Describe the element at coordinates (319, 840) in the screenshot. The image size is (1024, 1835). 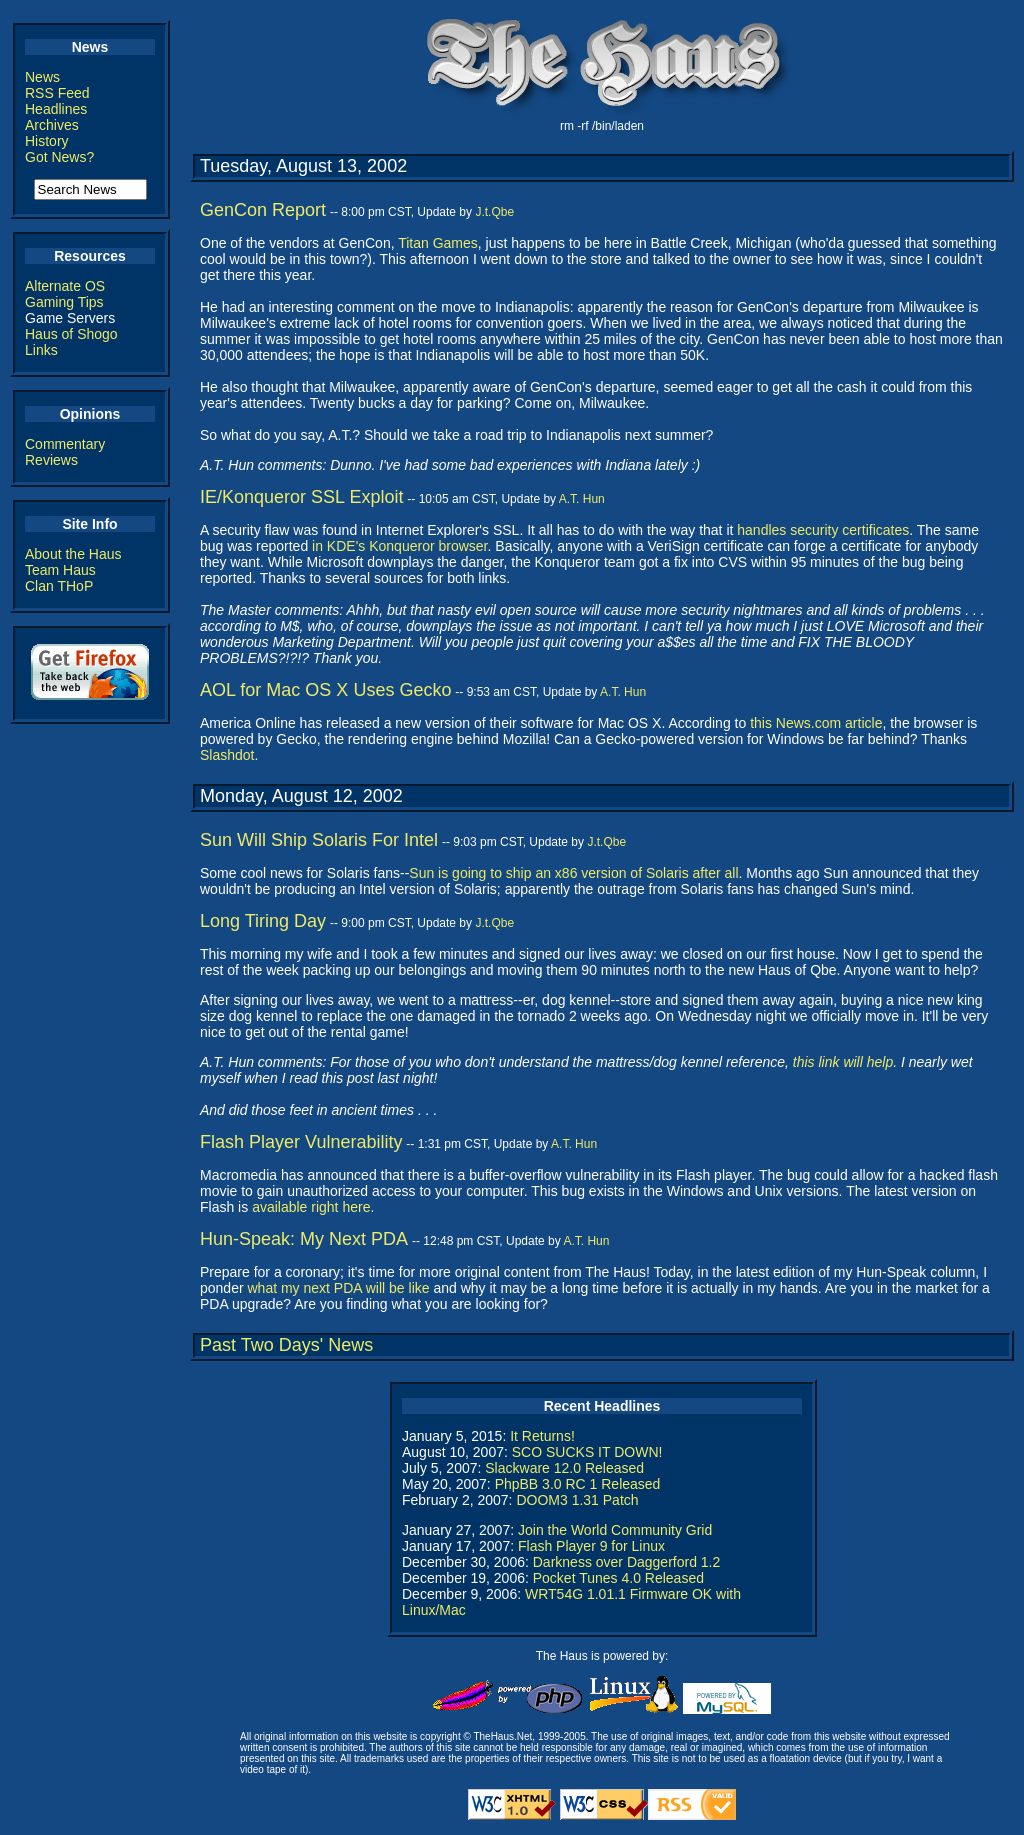
I see `Sun Will Ship Solaris For Intel` at that location.